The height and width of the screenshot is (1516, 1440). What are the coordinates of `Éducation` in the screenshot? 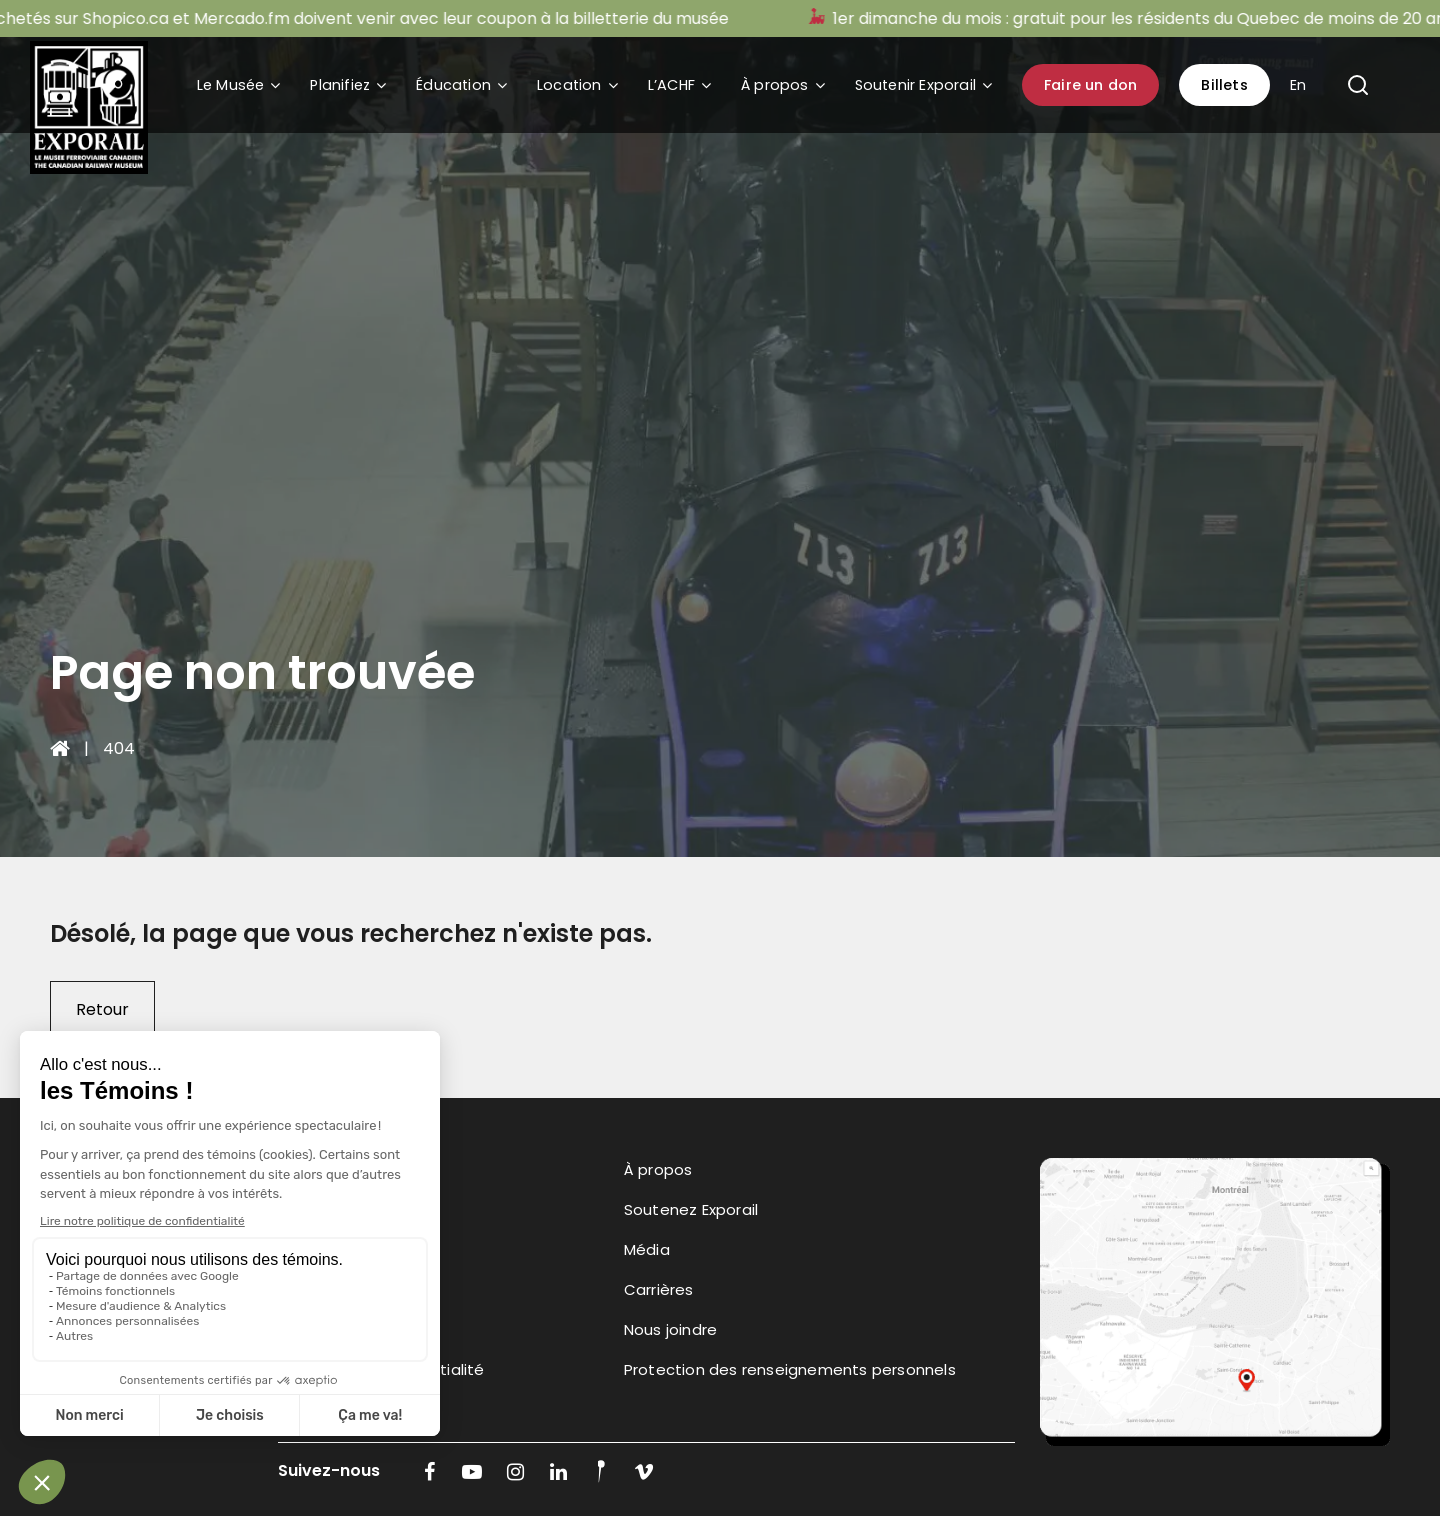 It's located at (453, 85).